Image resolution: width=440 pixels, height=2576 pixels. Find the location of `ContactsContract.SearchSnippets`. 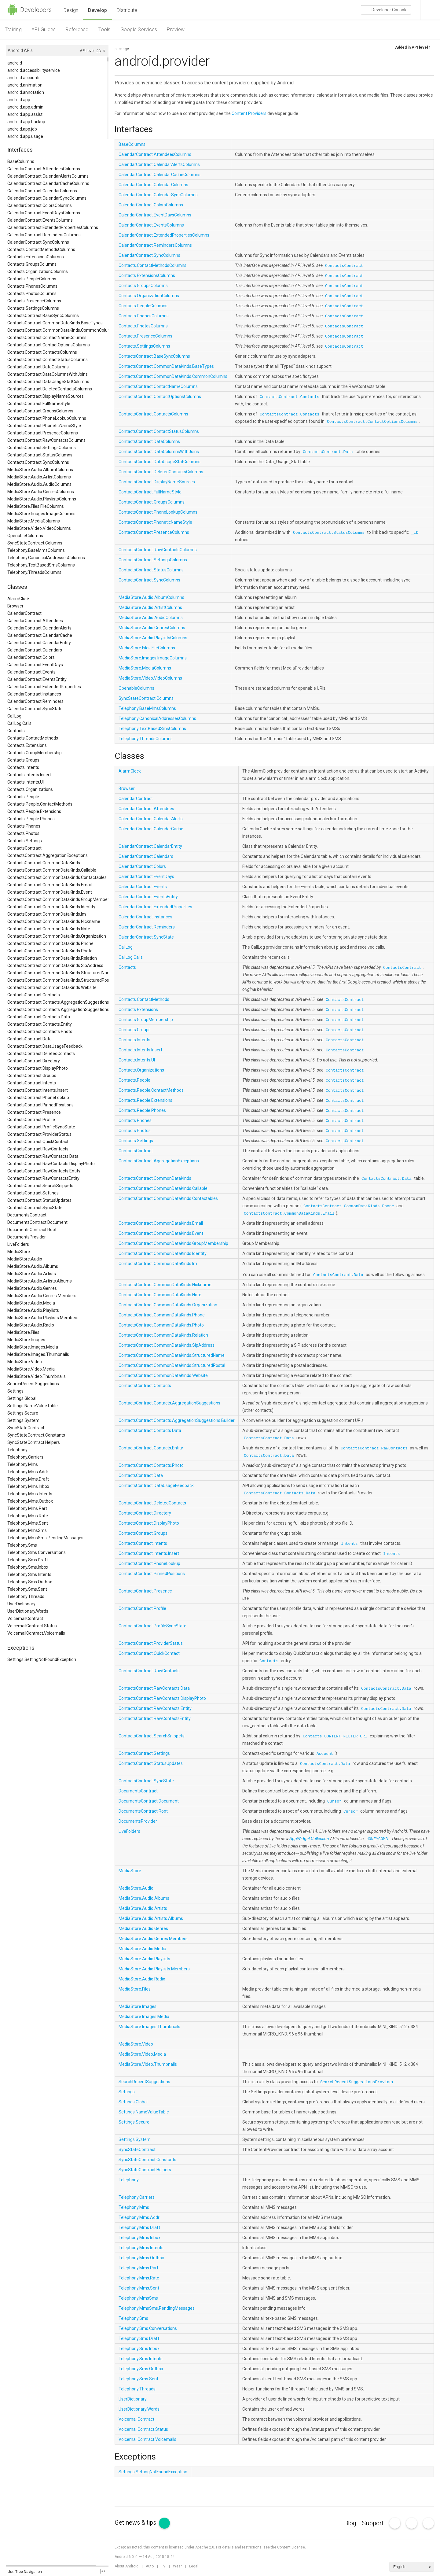

ContactsContract.SearchSnippets is located at coordinates (40, 1185).